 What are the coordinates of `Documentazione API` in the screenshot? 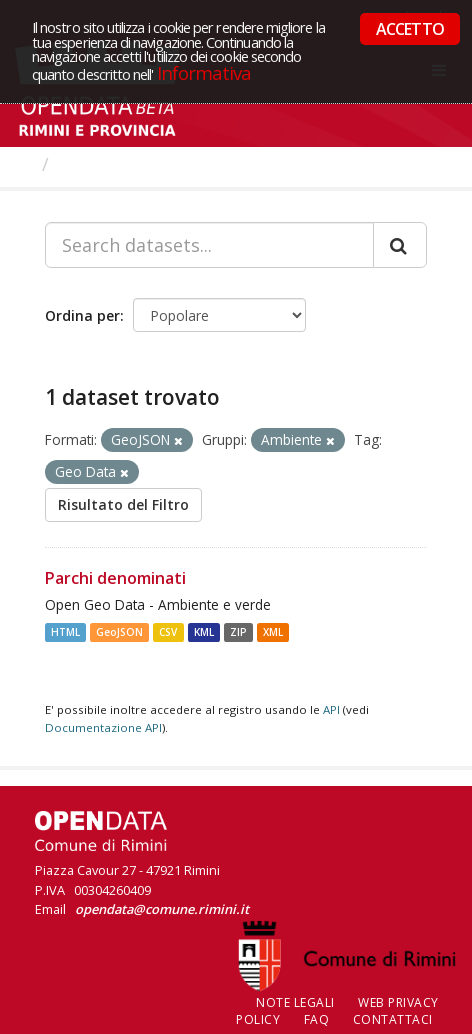 It's located at (103, 727).